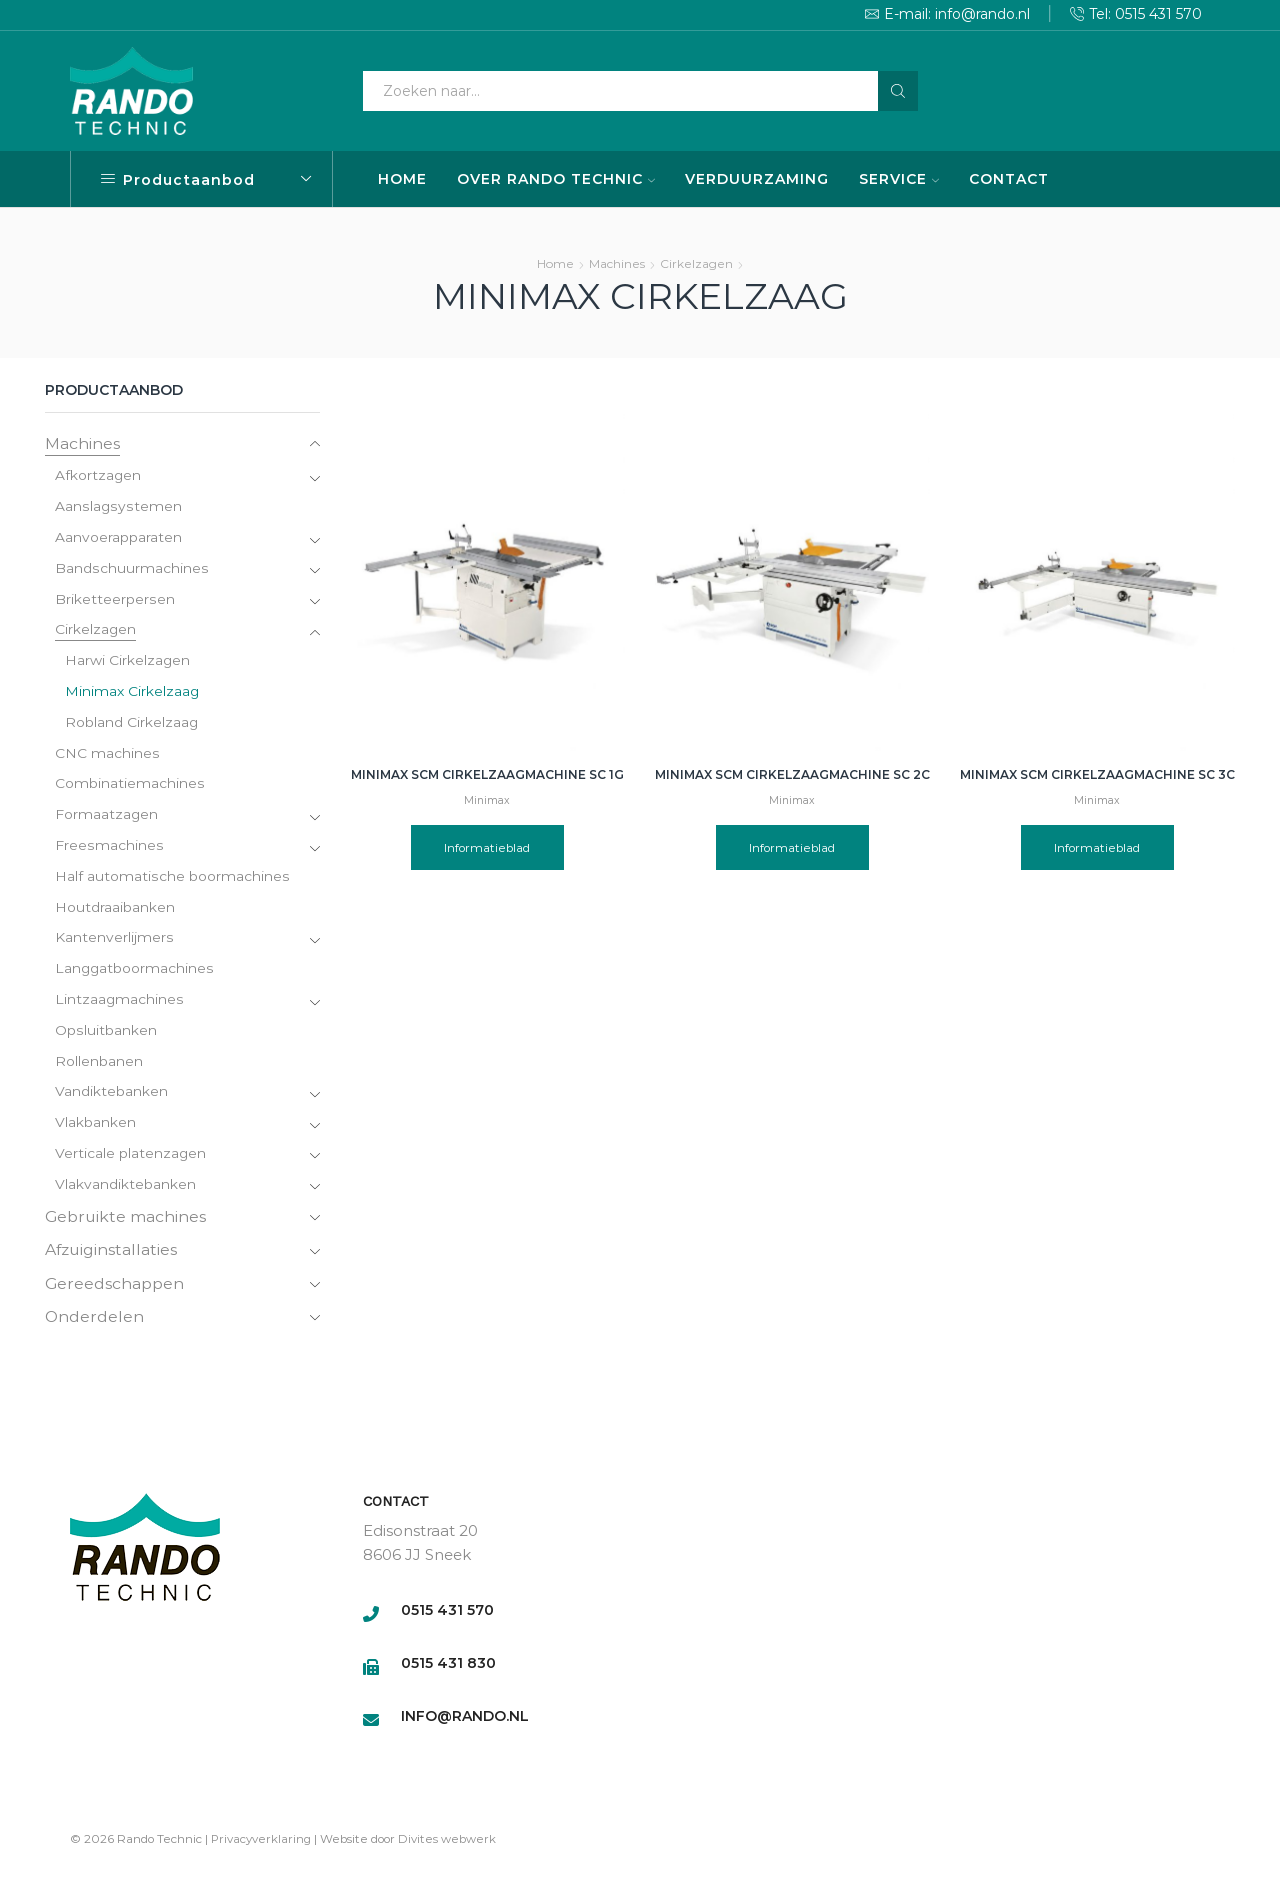 This screenshot has width=1280, height=1893. I want to click on Vandiktebanken, so click(111, 1097).